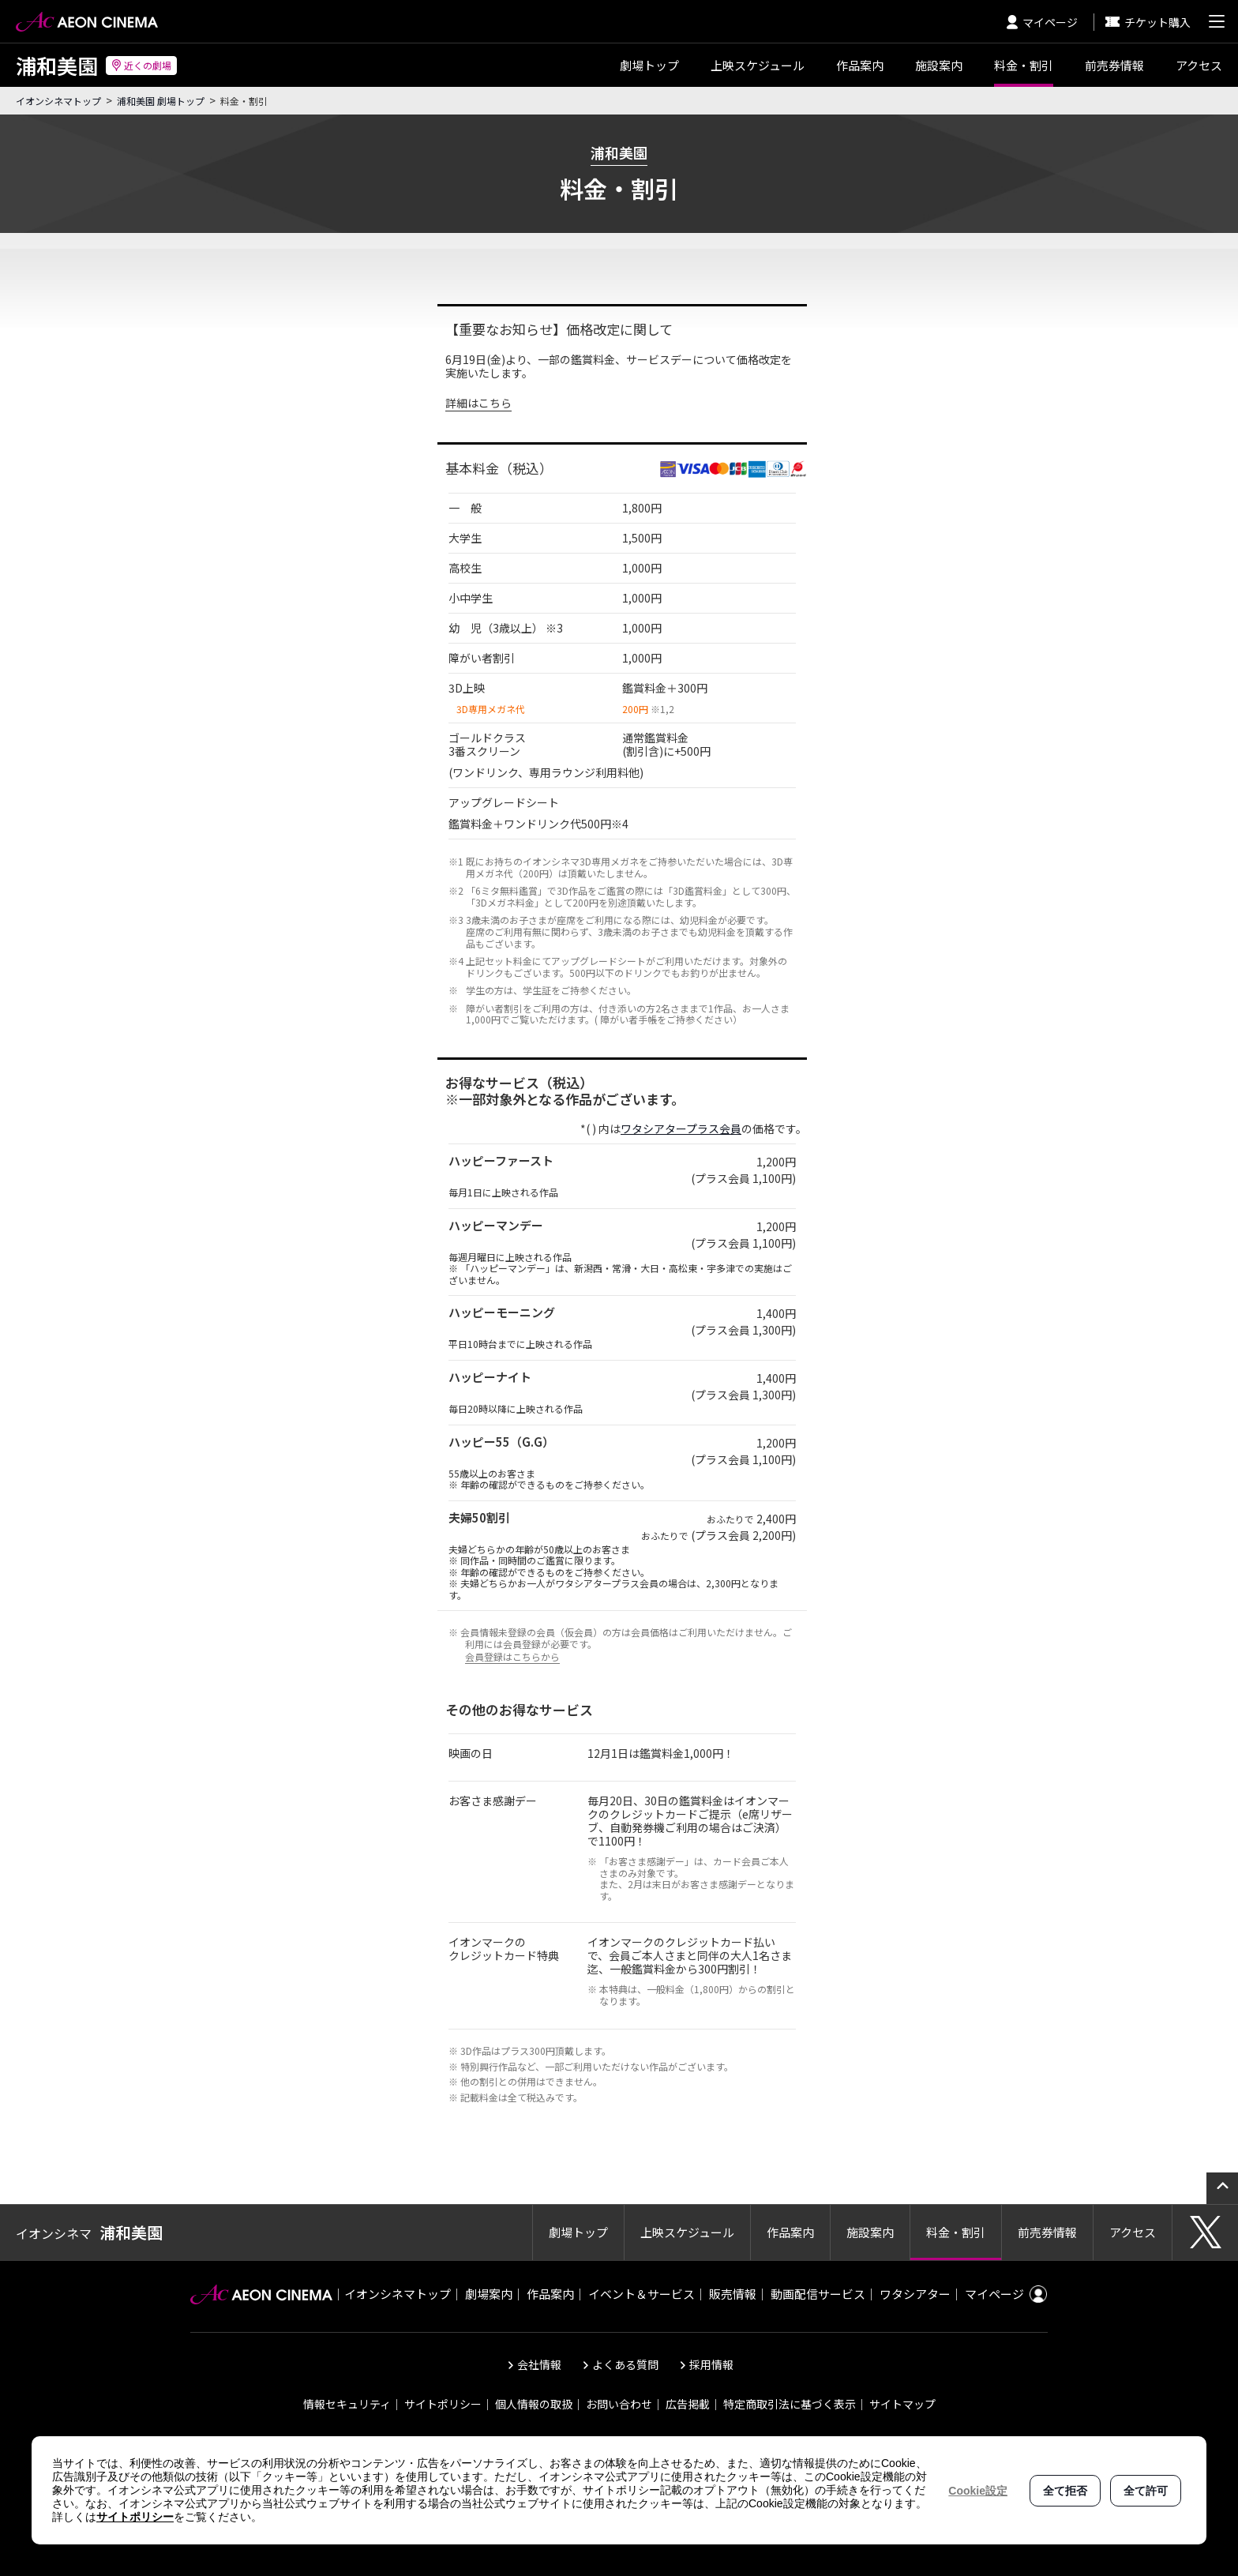  I want to click on 全て許可, so click(1146, 2490).